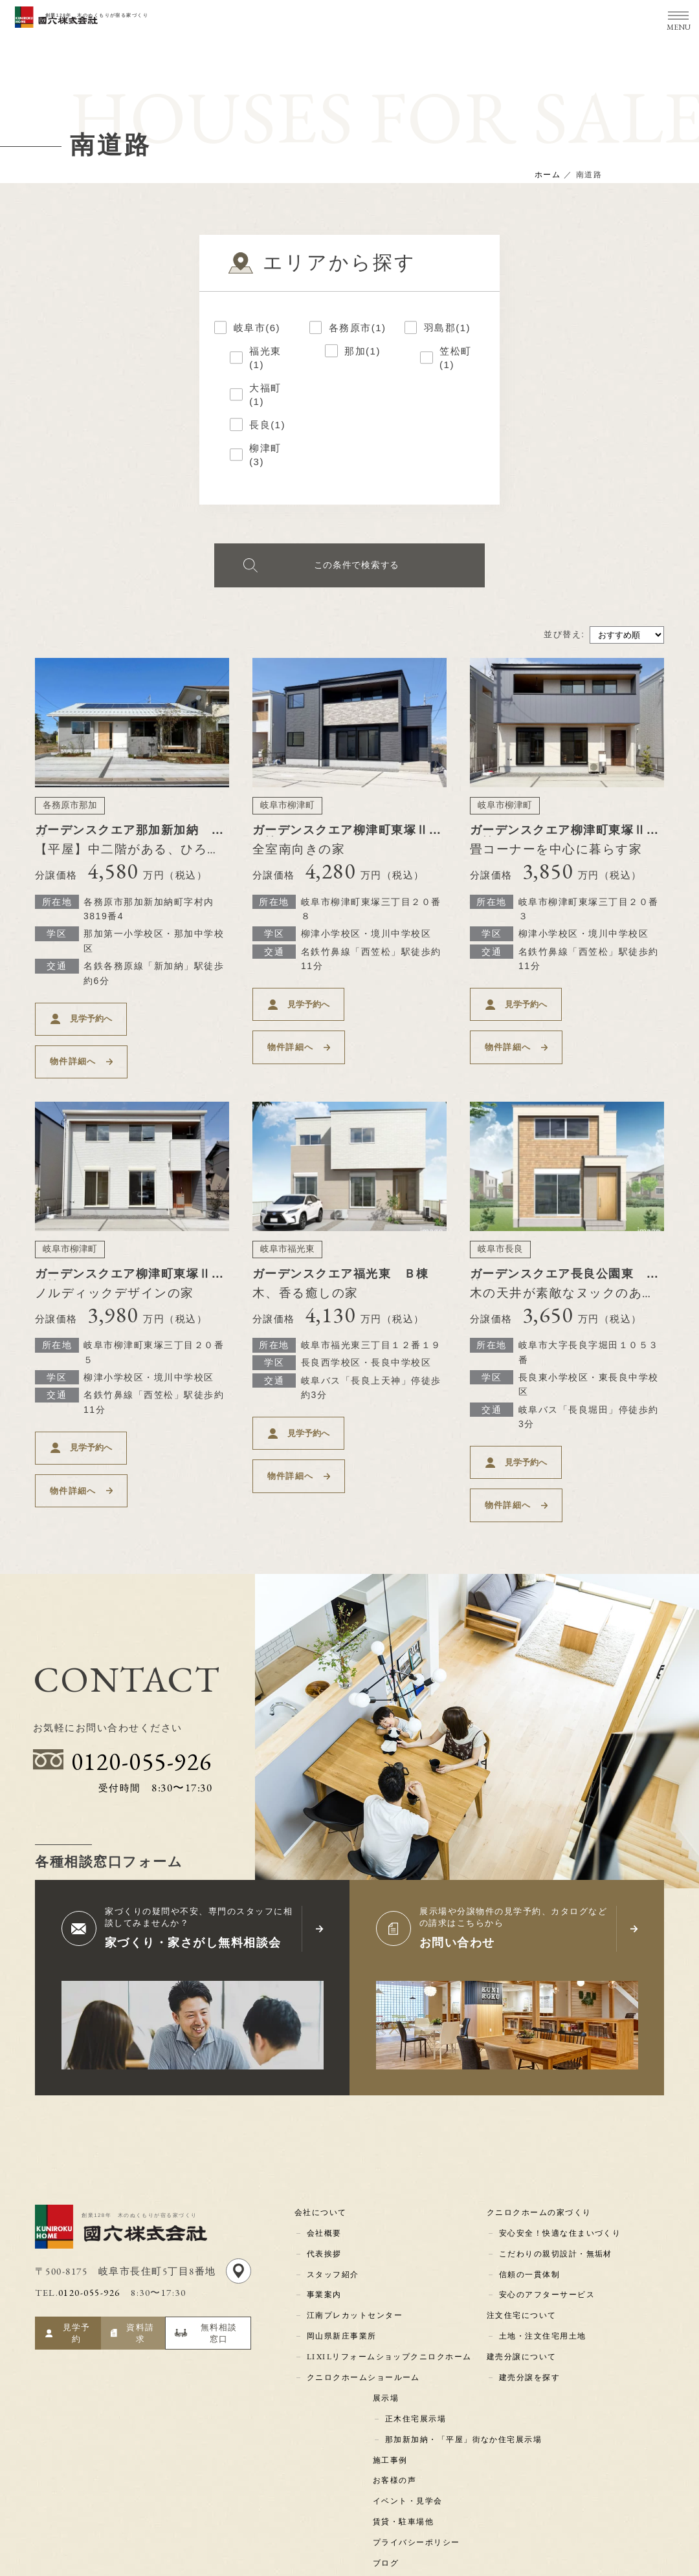 This screenshot has height=2576, width=699. Describe the element at coordinates (70, 810) in the screenshot. I see `各務原市那加` at that location.